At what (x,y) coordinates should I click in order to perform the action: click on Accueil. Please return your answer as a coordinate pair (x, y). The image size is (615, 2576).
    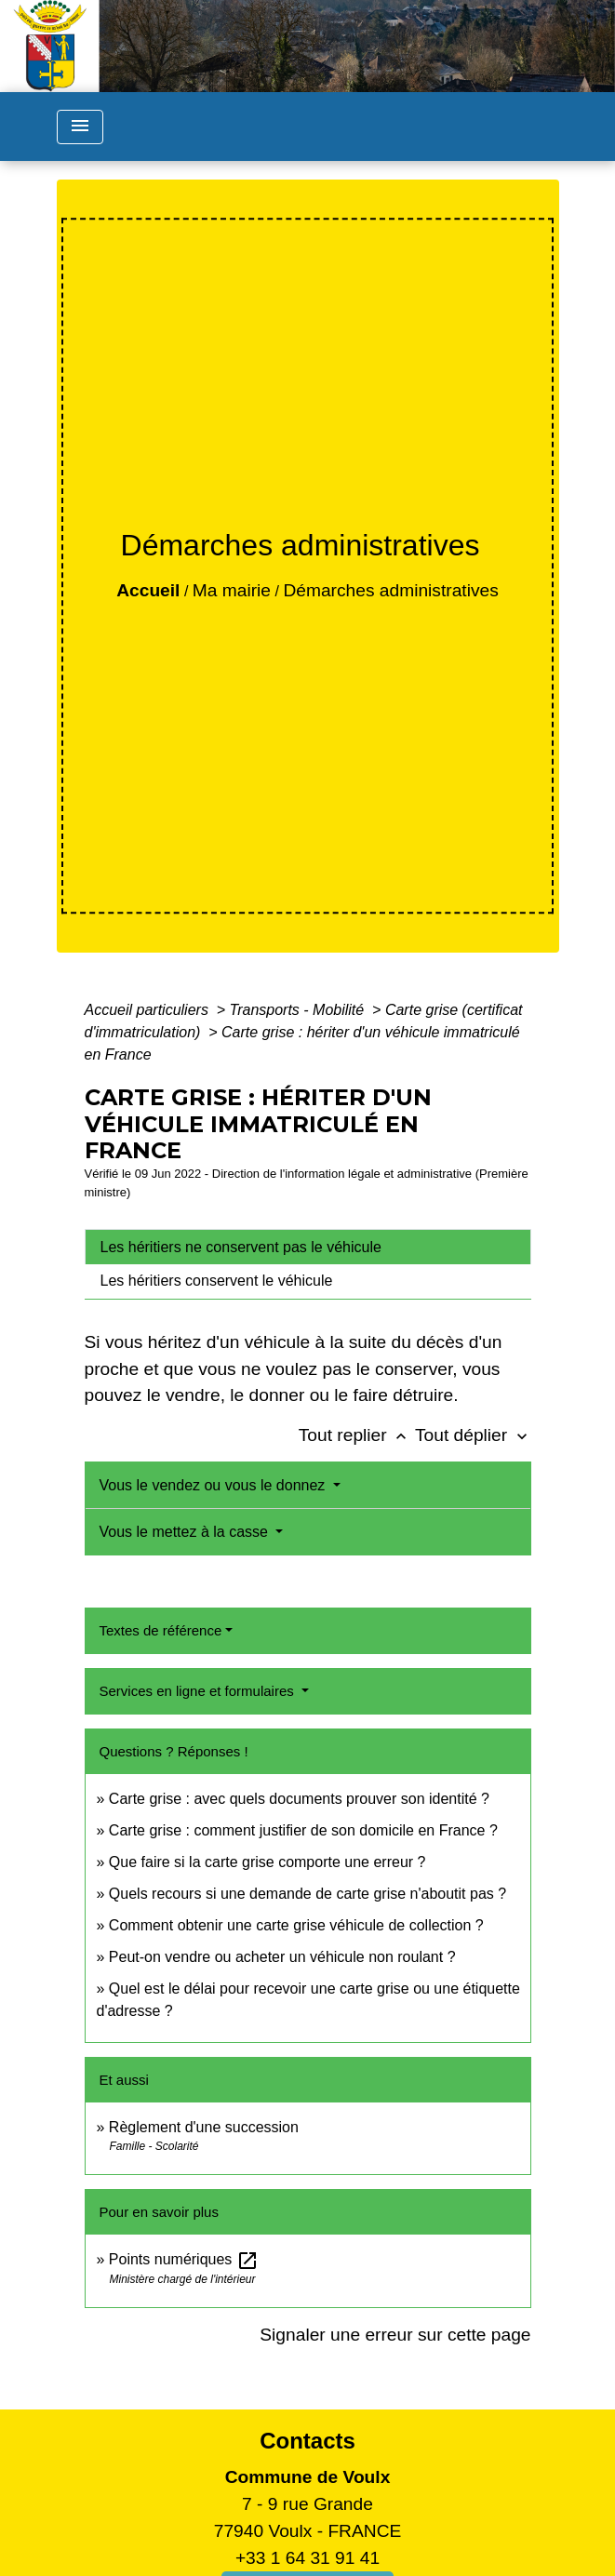
    Looking at the image, I should click on (148, 590).